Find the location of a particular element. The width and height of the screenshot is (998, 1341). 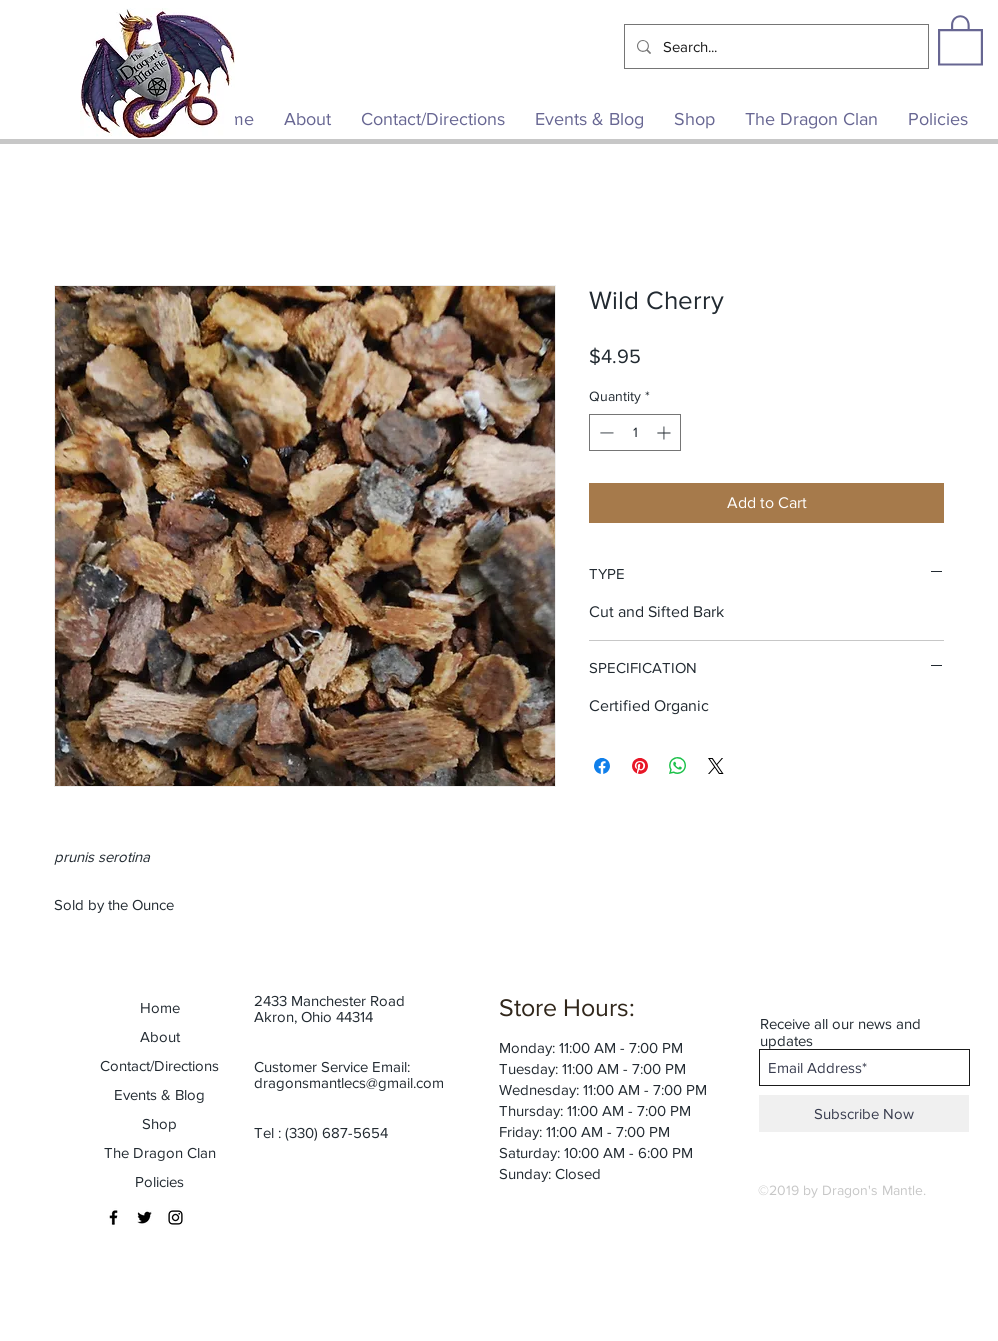

dragonsmantlecs@gmail.com is located at coordinates (349, 1082).